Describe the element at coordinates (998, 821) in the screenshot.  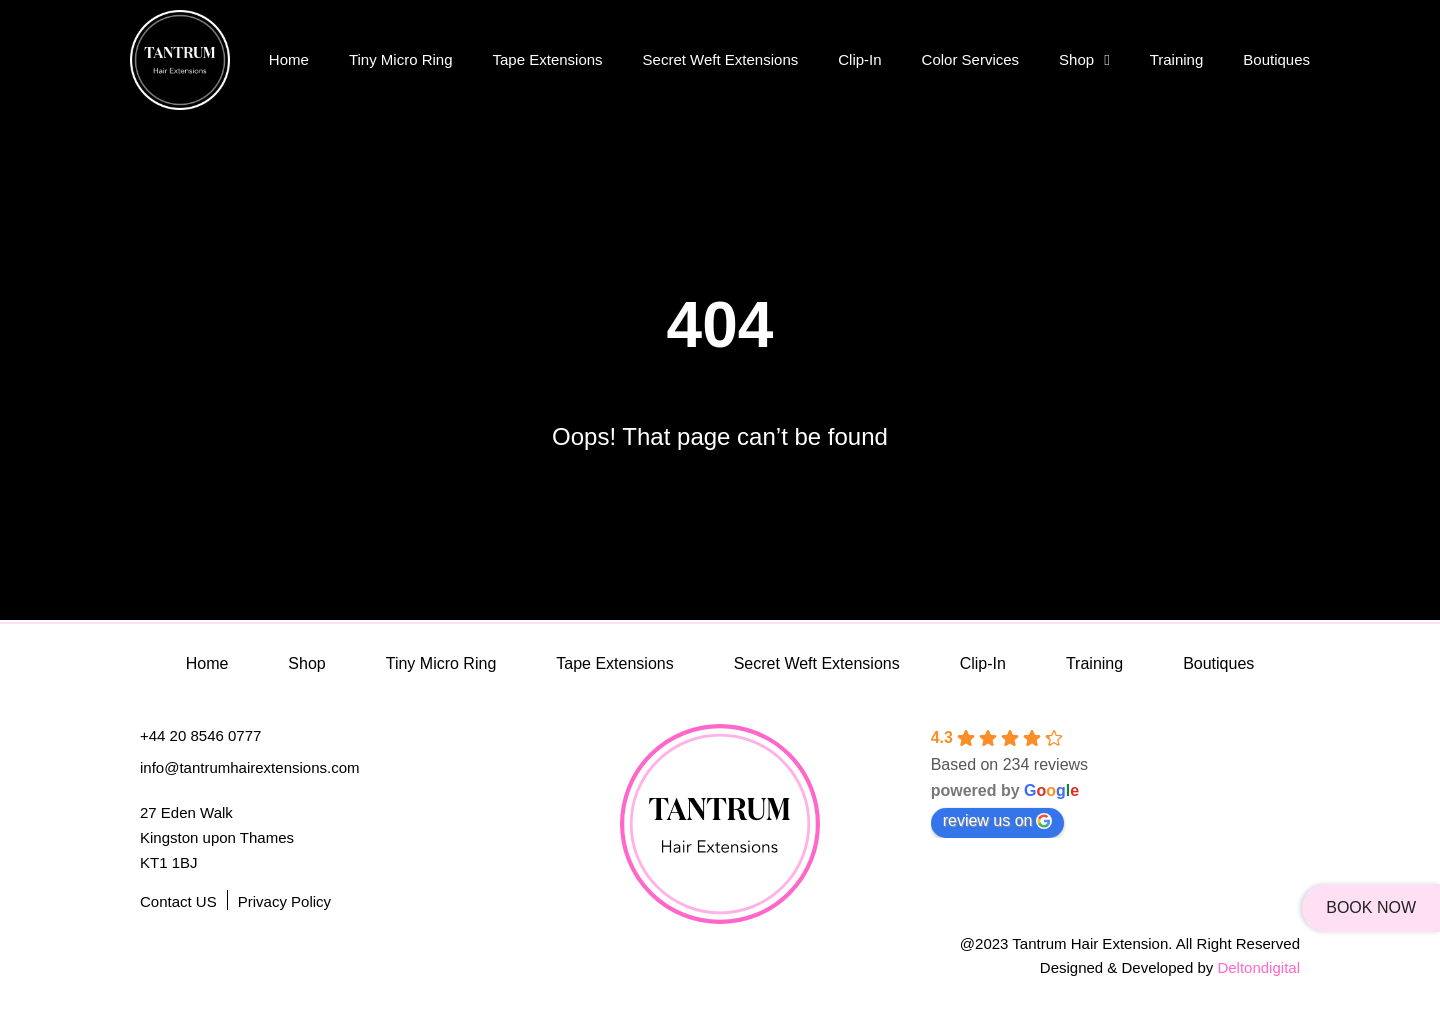
I see `review us on` at that location.